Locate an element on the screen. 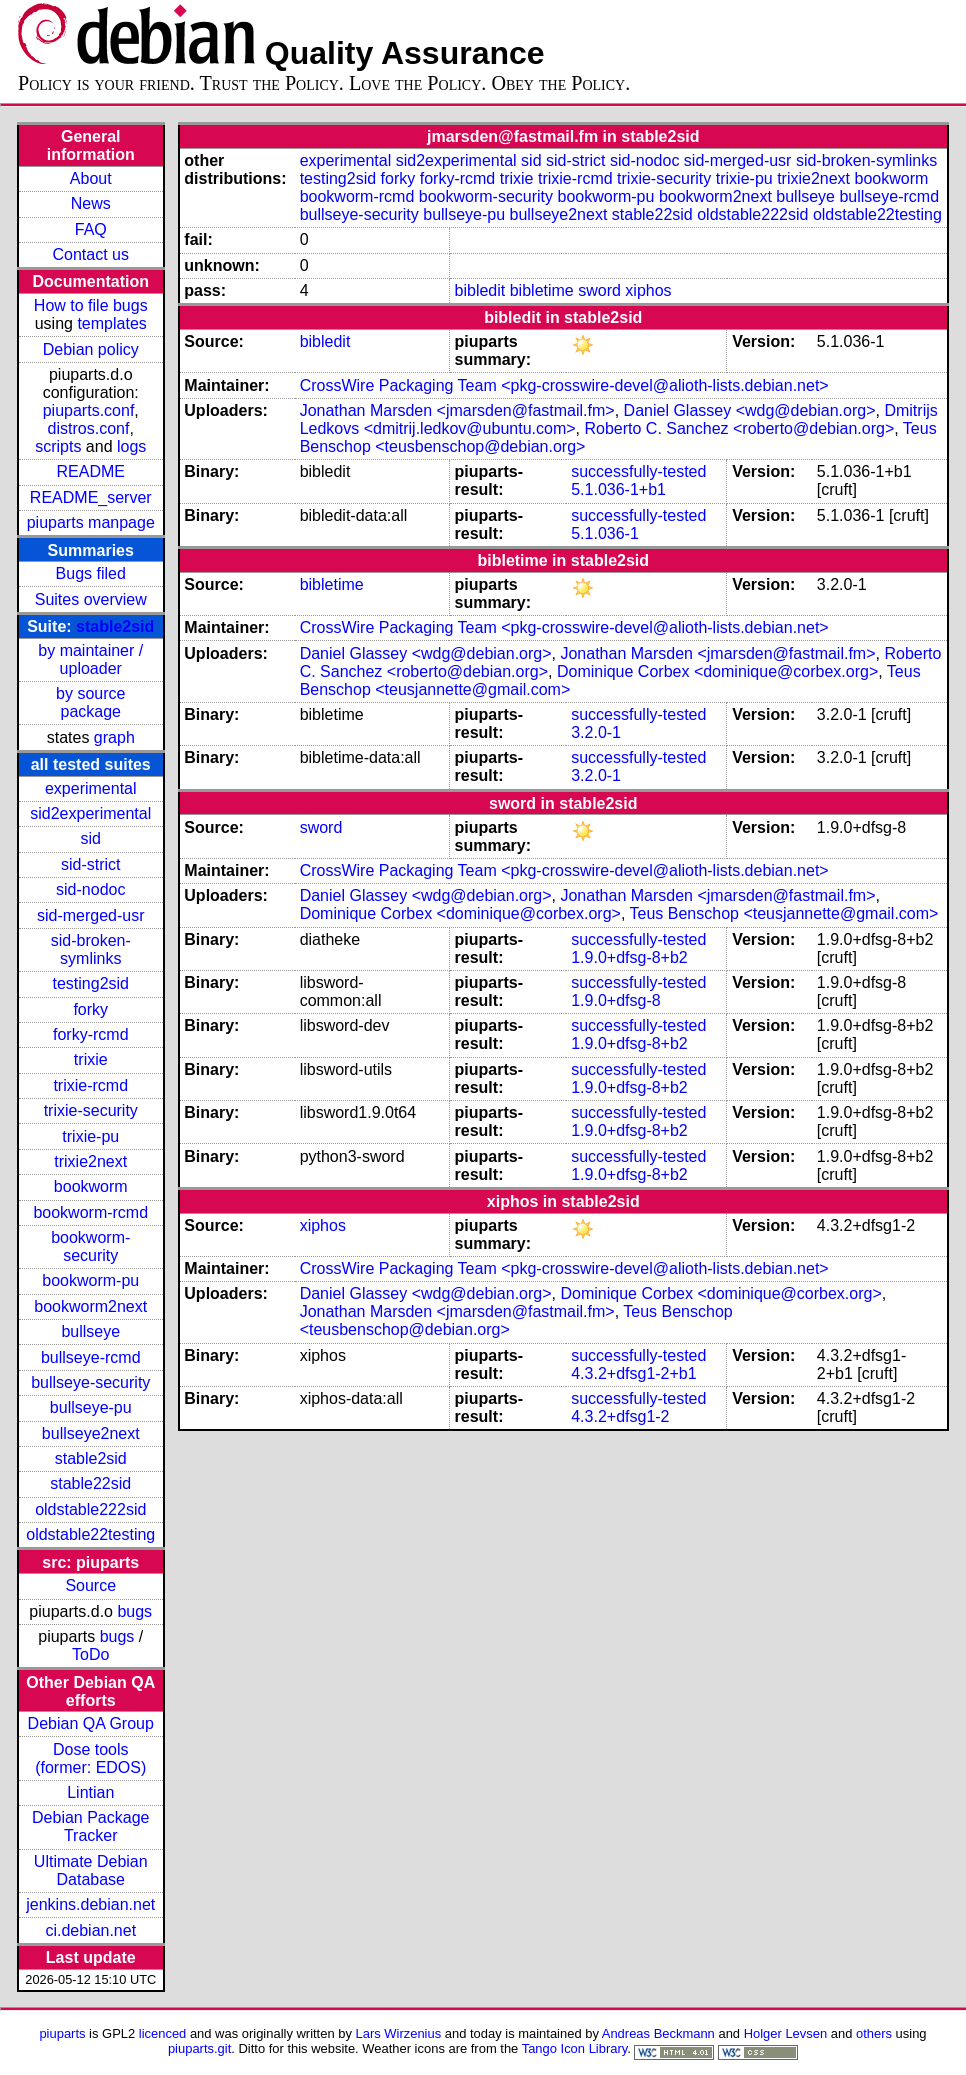 The height and width of the screenshot is (2075, 966). trixie-rcmd is located at coordinates (90, 1085).